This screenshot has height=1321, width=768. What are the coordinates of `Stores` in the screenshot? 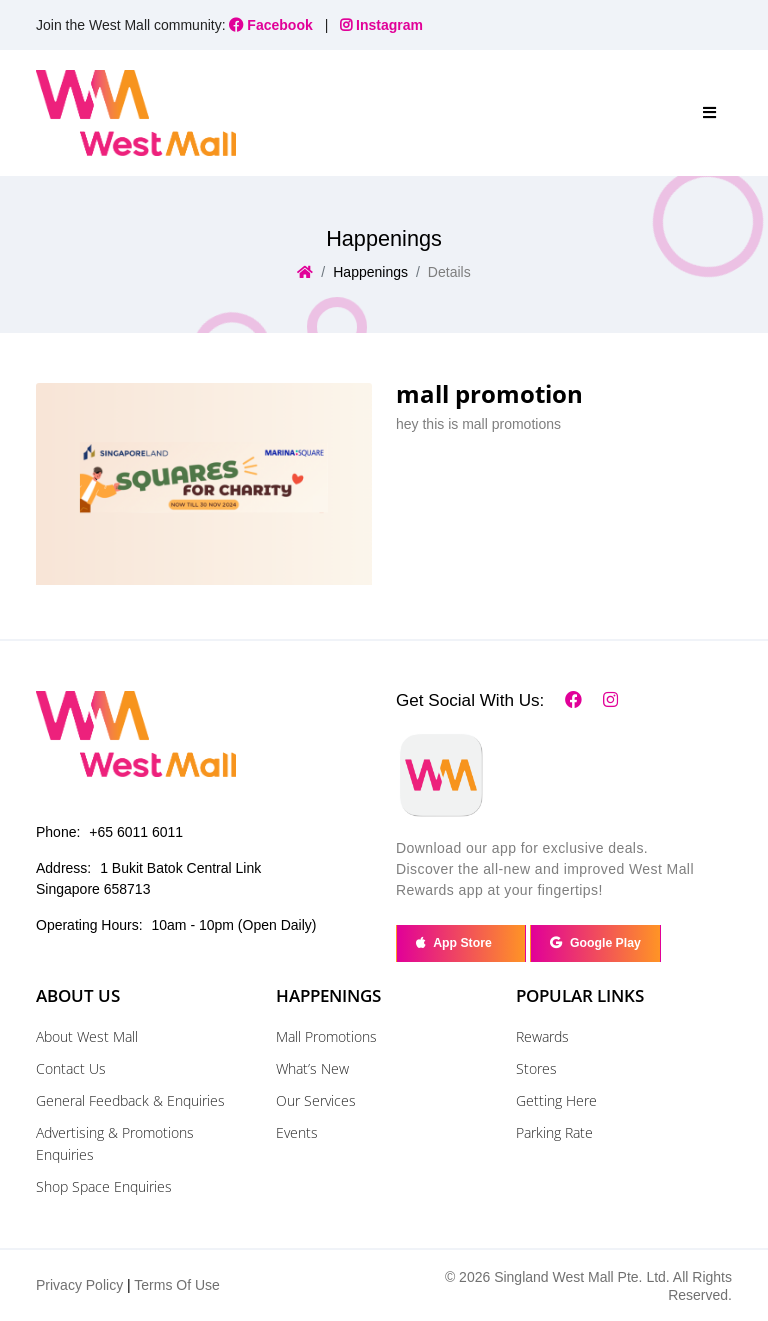 It's located at (536, 1068).